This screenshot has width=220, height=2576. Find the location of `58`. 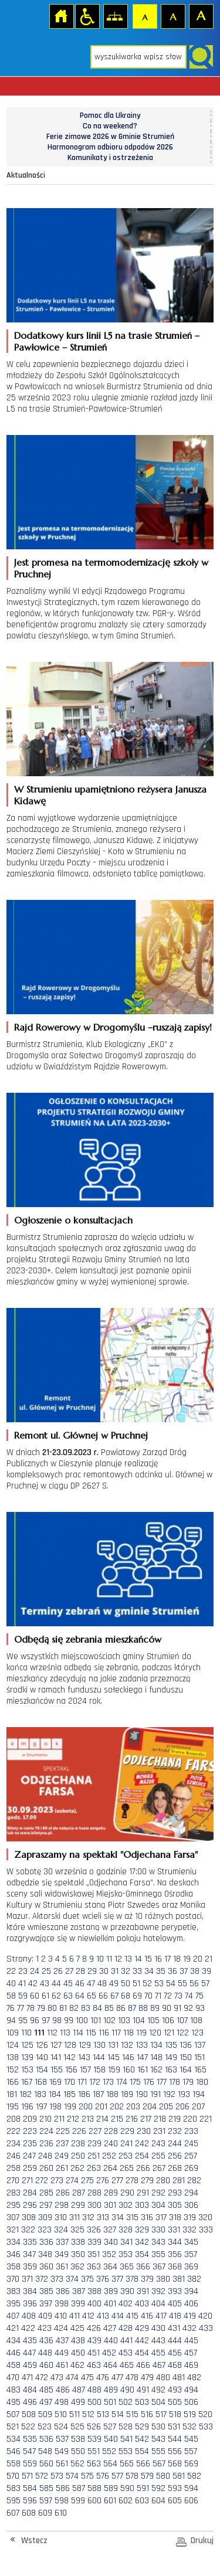

58 is located at coordinates (11, 1996).